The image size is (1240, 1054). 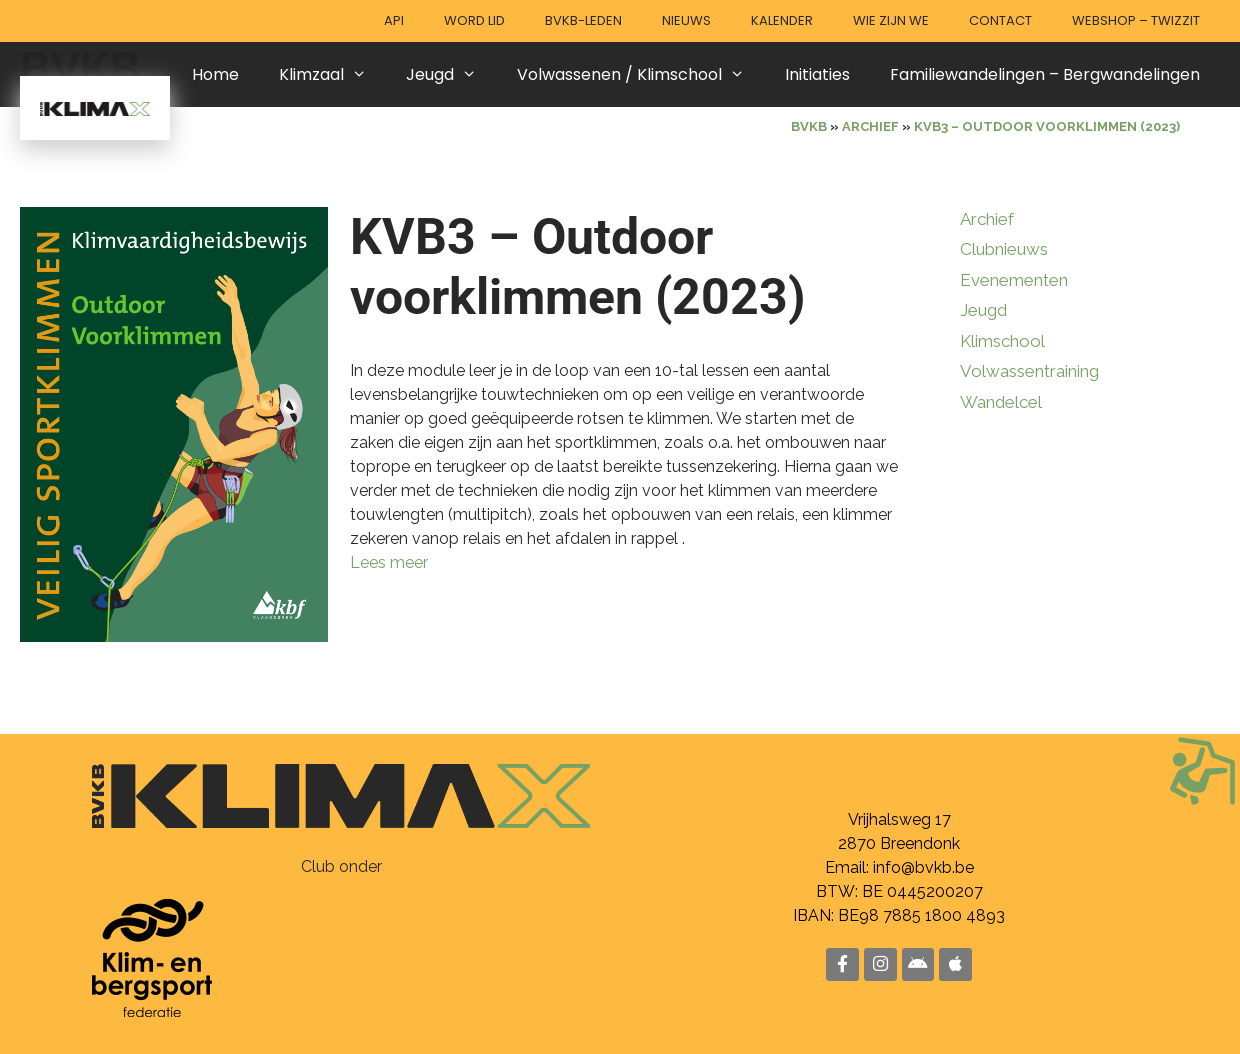 What do you see at coordinates (891, 20) in the screenshot?
I see `Wie zijn we` at bounding box center [891, 20].